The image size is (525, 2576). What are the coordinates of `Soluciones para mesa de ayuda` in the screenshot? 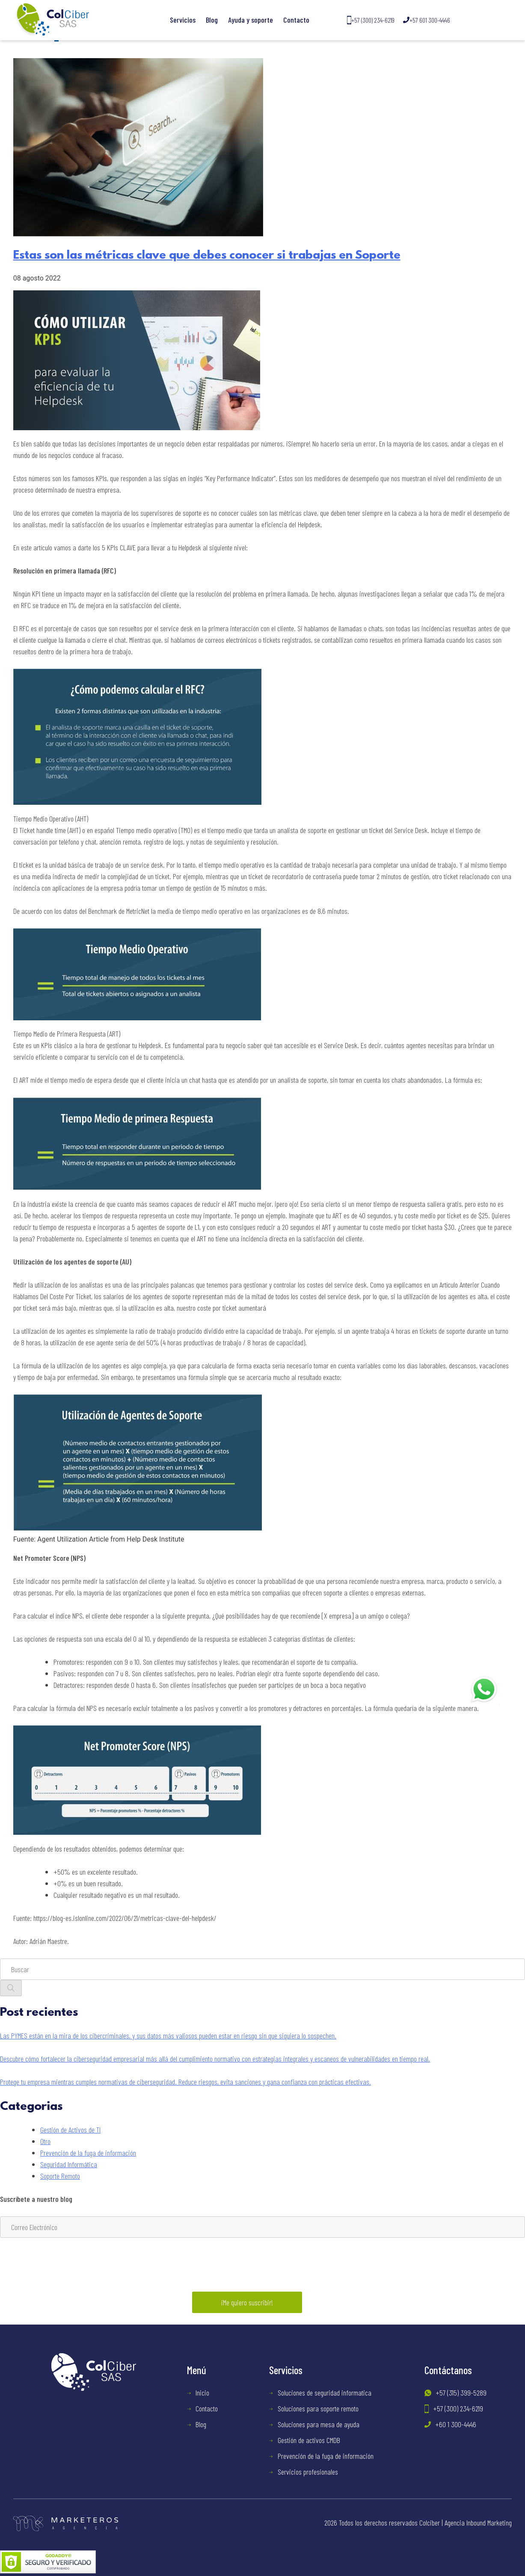 It's located at (318, 2424).